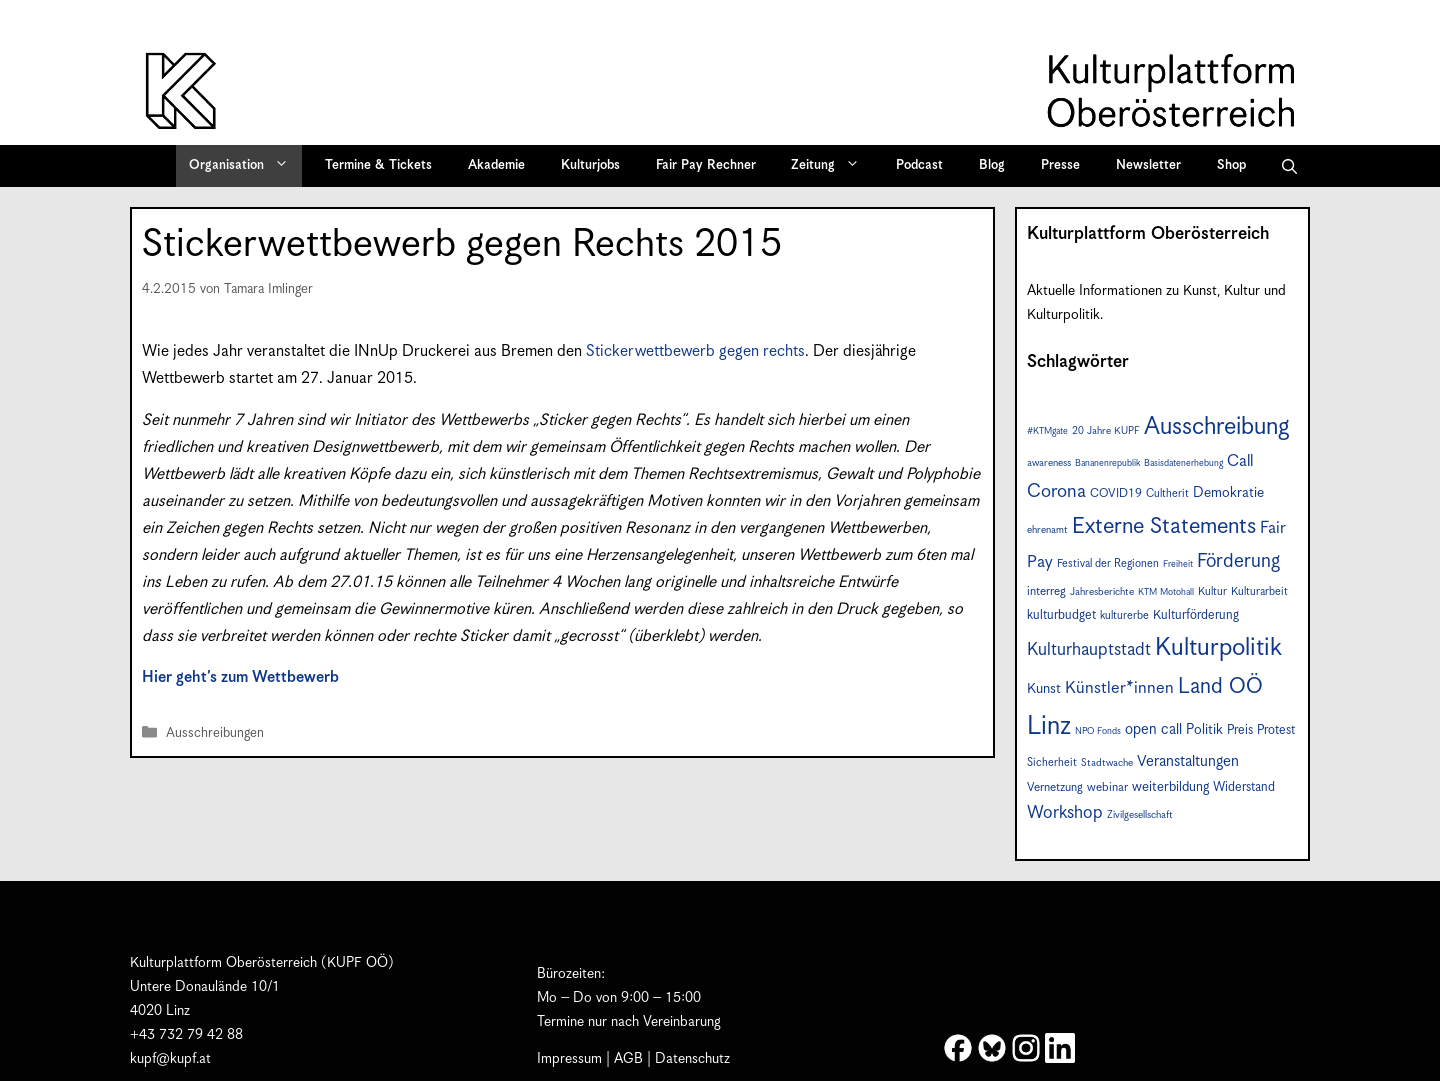 The image size is (1440, 1081). Describe the element at coordinates (1259, 591) in the screenshot. I see `Kulturarbeit [Kulturarbeit (8 Einträge)]` at that location.